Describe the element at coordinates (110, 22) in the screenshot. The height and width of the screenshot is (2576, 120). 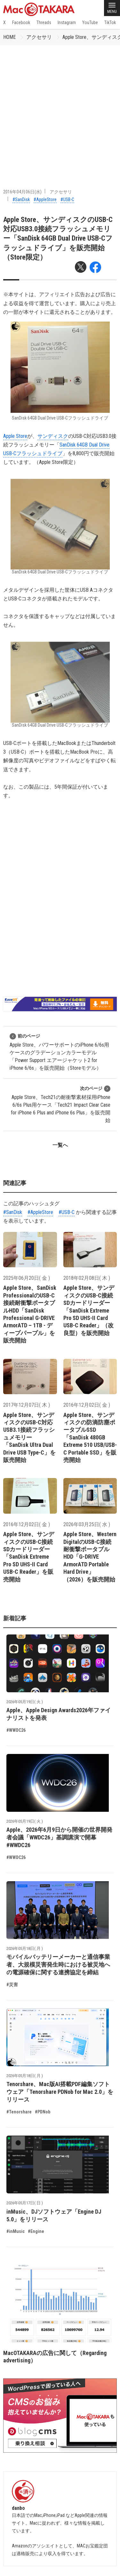
I see `TikTok` at that location.